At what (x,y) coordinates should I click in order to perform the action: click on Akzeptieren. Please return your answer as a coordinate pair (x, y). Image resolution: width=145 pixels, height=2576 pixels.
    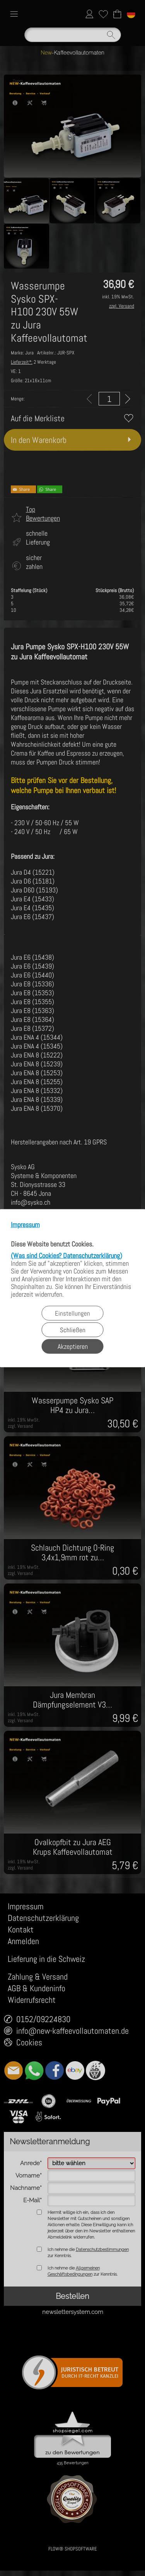
    Looking at the image, I should click on (73, 1346).